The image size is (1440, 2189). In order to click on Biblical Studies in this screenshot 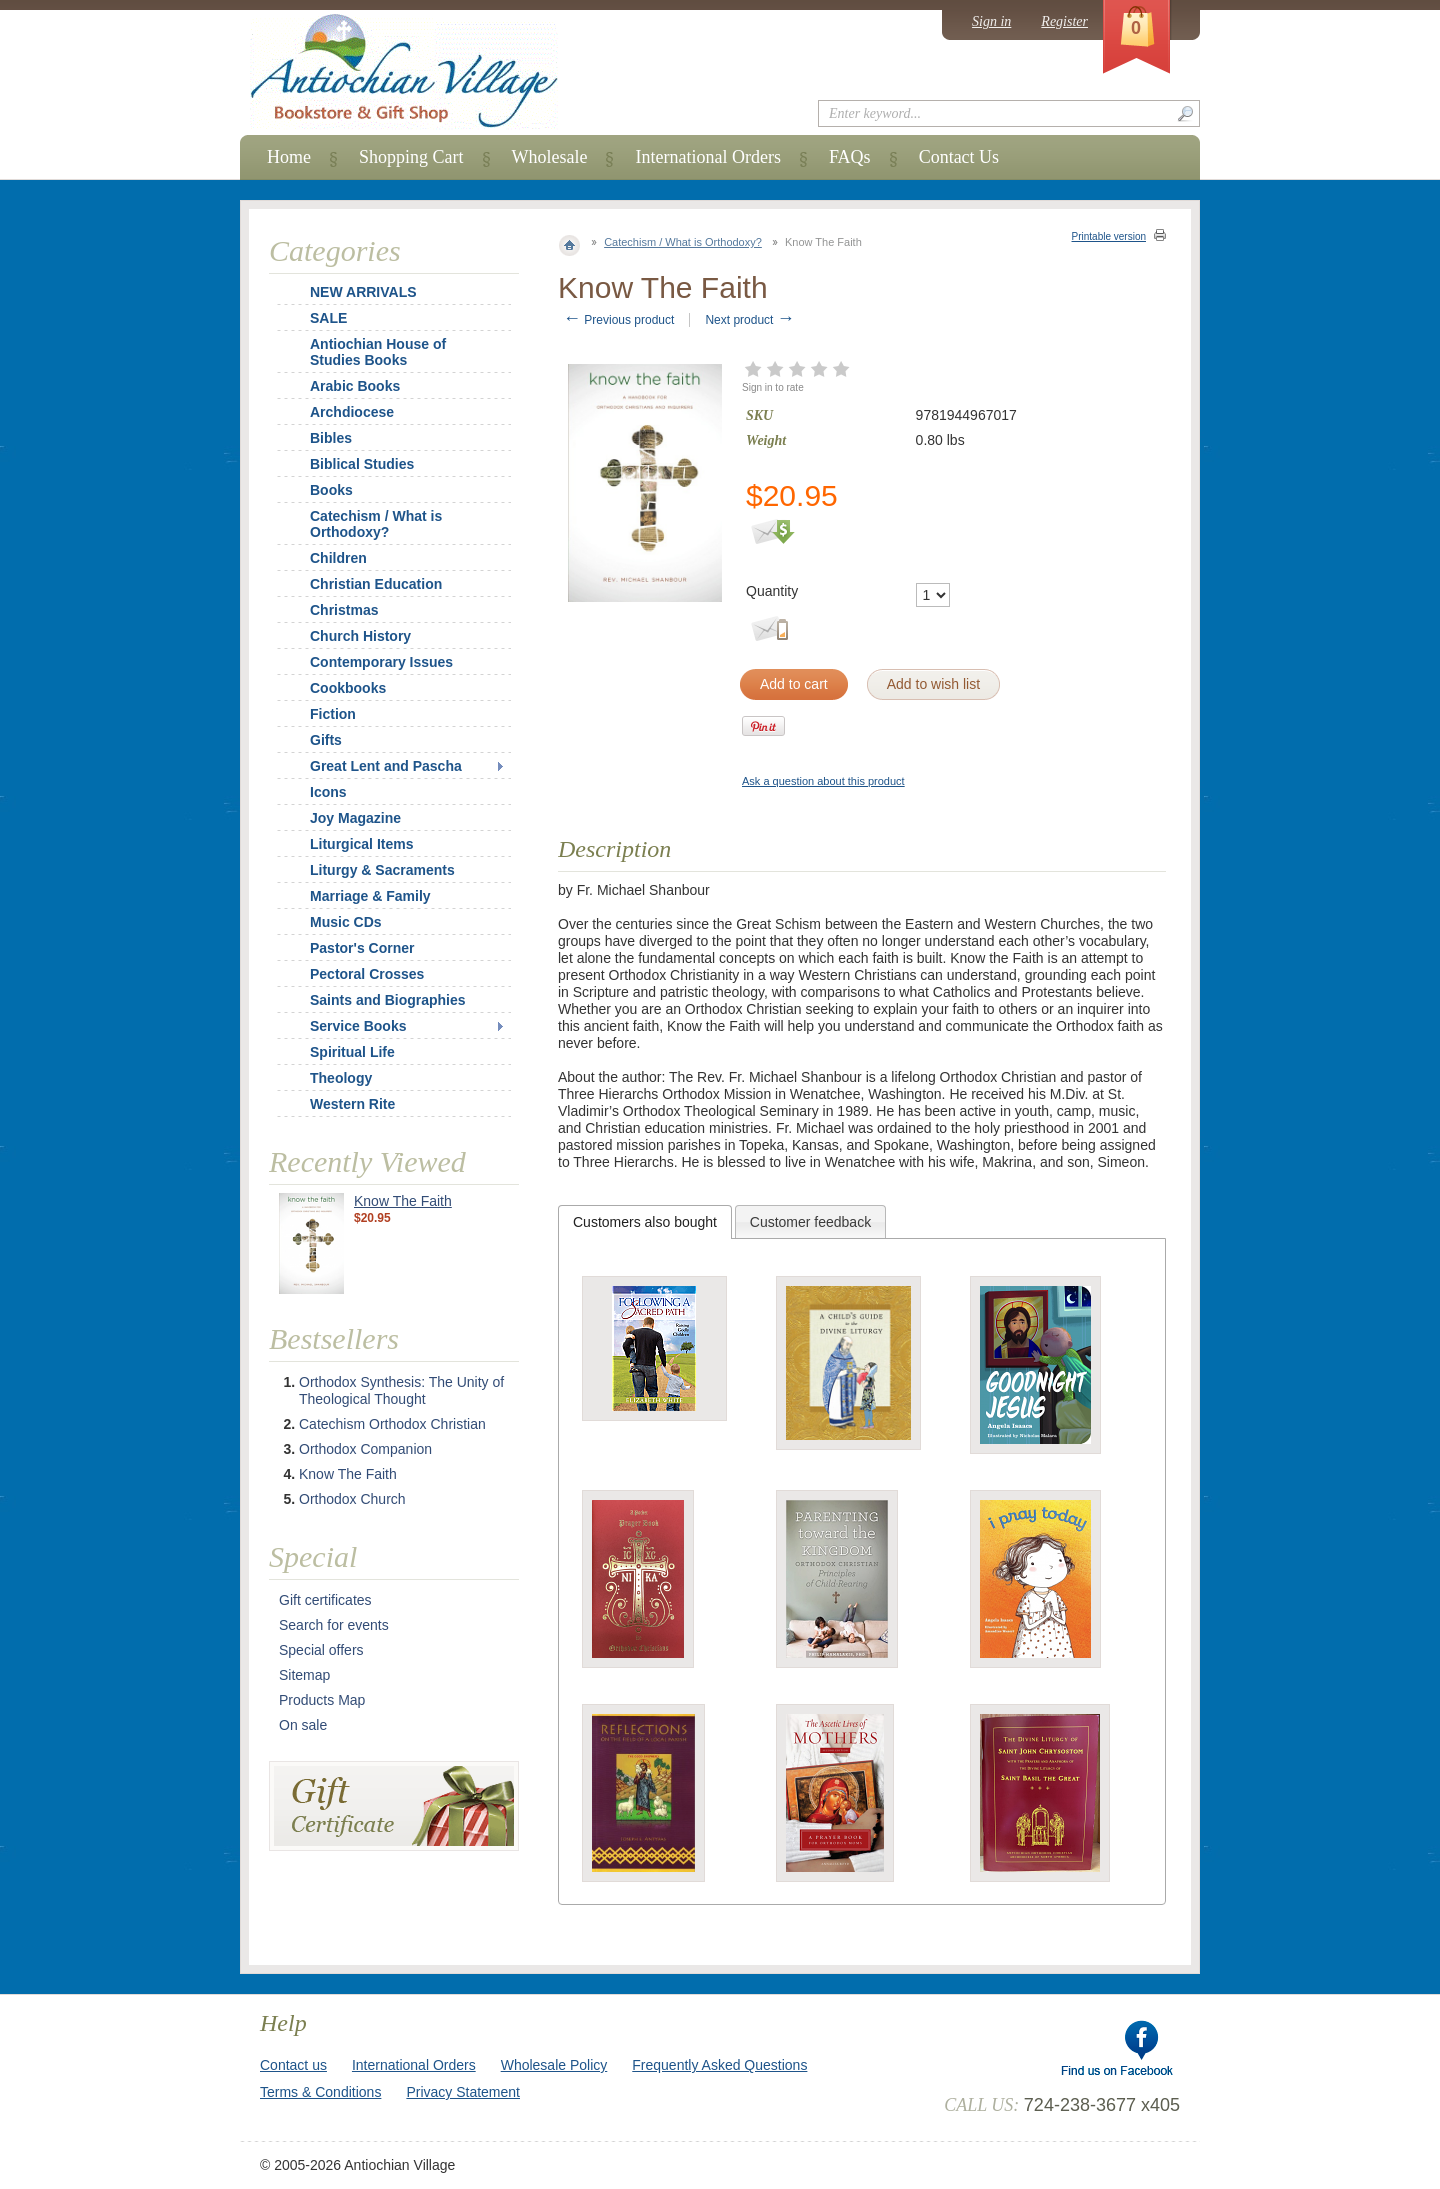, I will do `click(362, 464)`.